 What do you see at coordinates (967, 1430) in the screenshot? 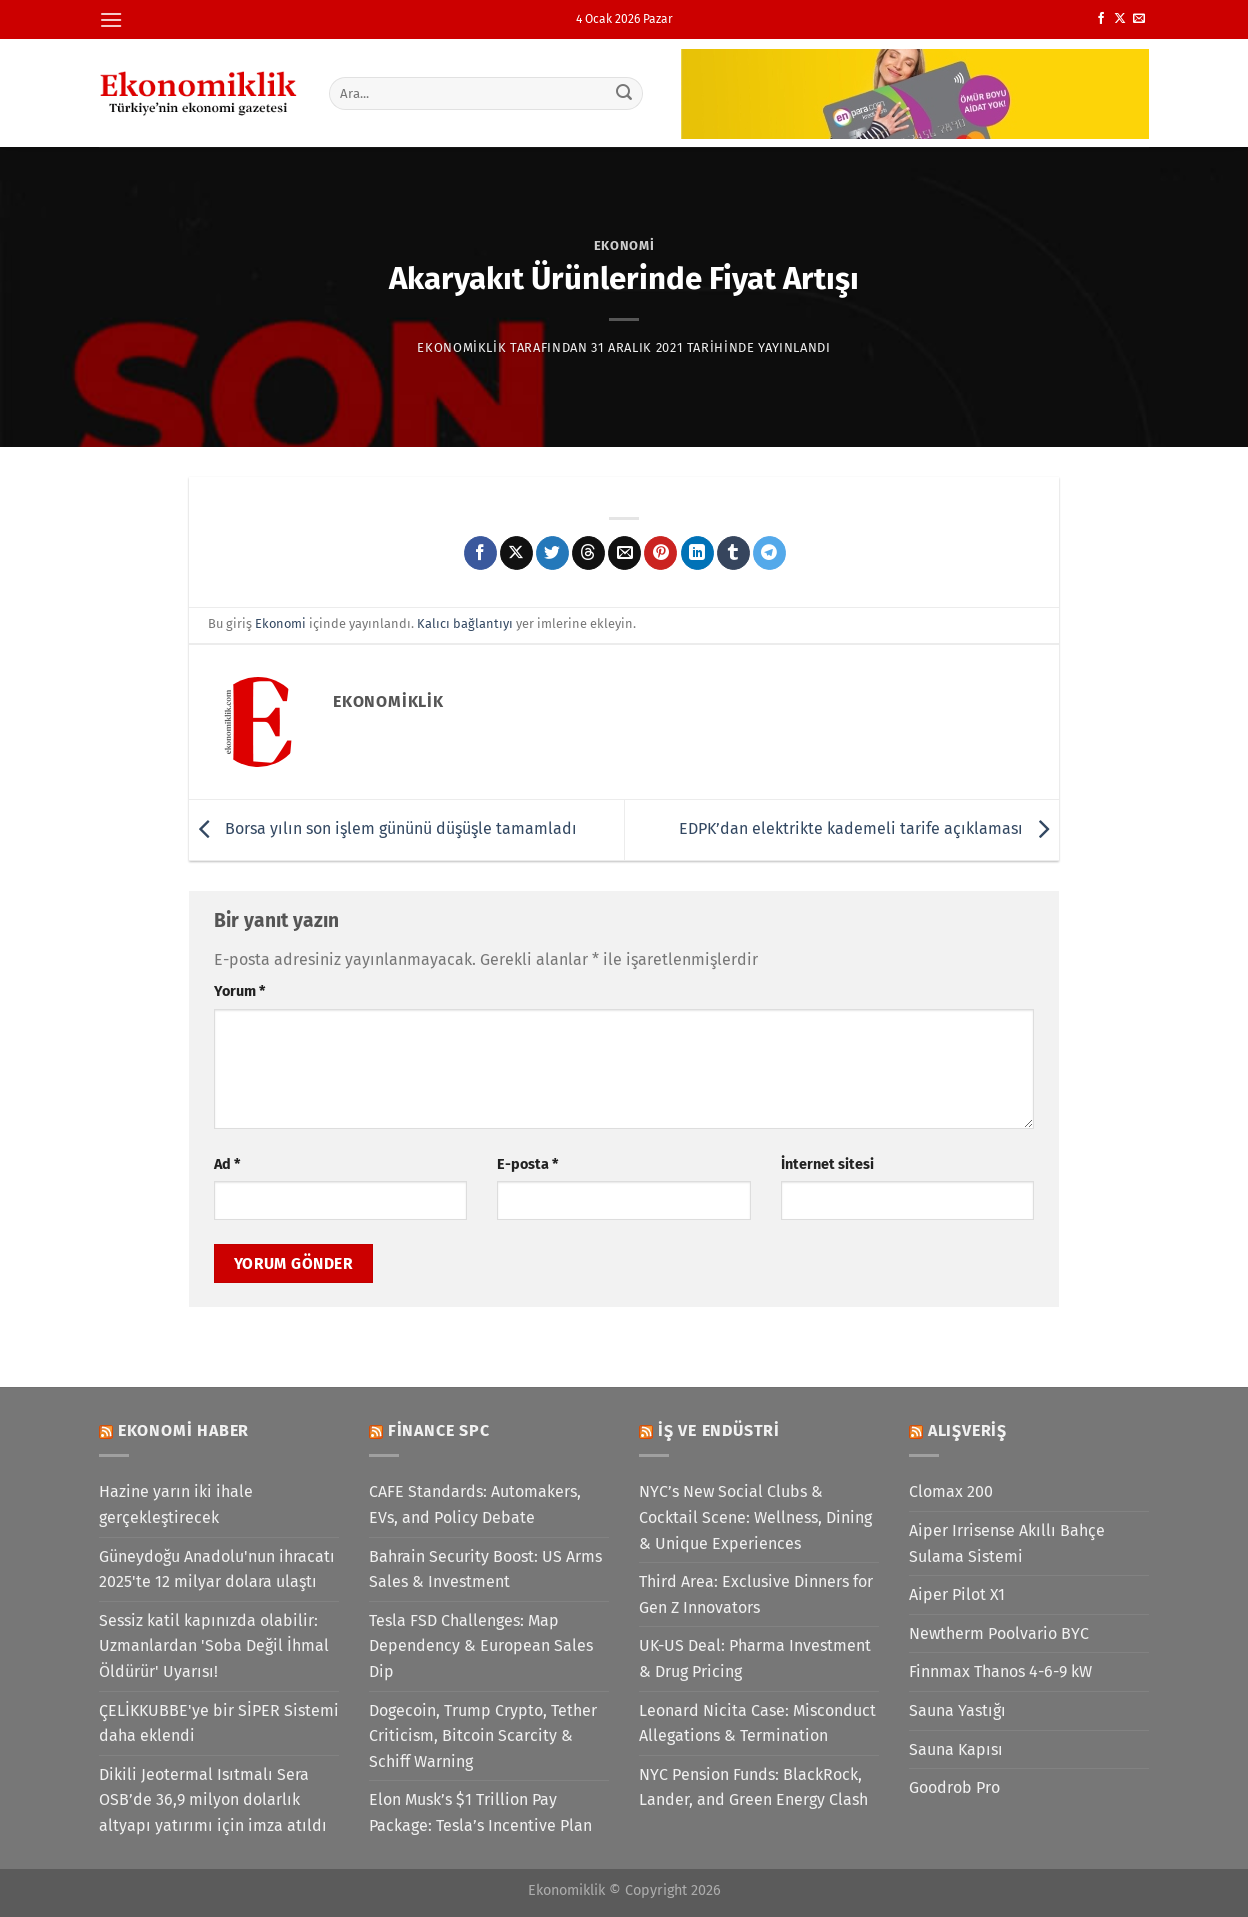
I see `Alışveriş` at bounding box center [967, 1430].